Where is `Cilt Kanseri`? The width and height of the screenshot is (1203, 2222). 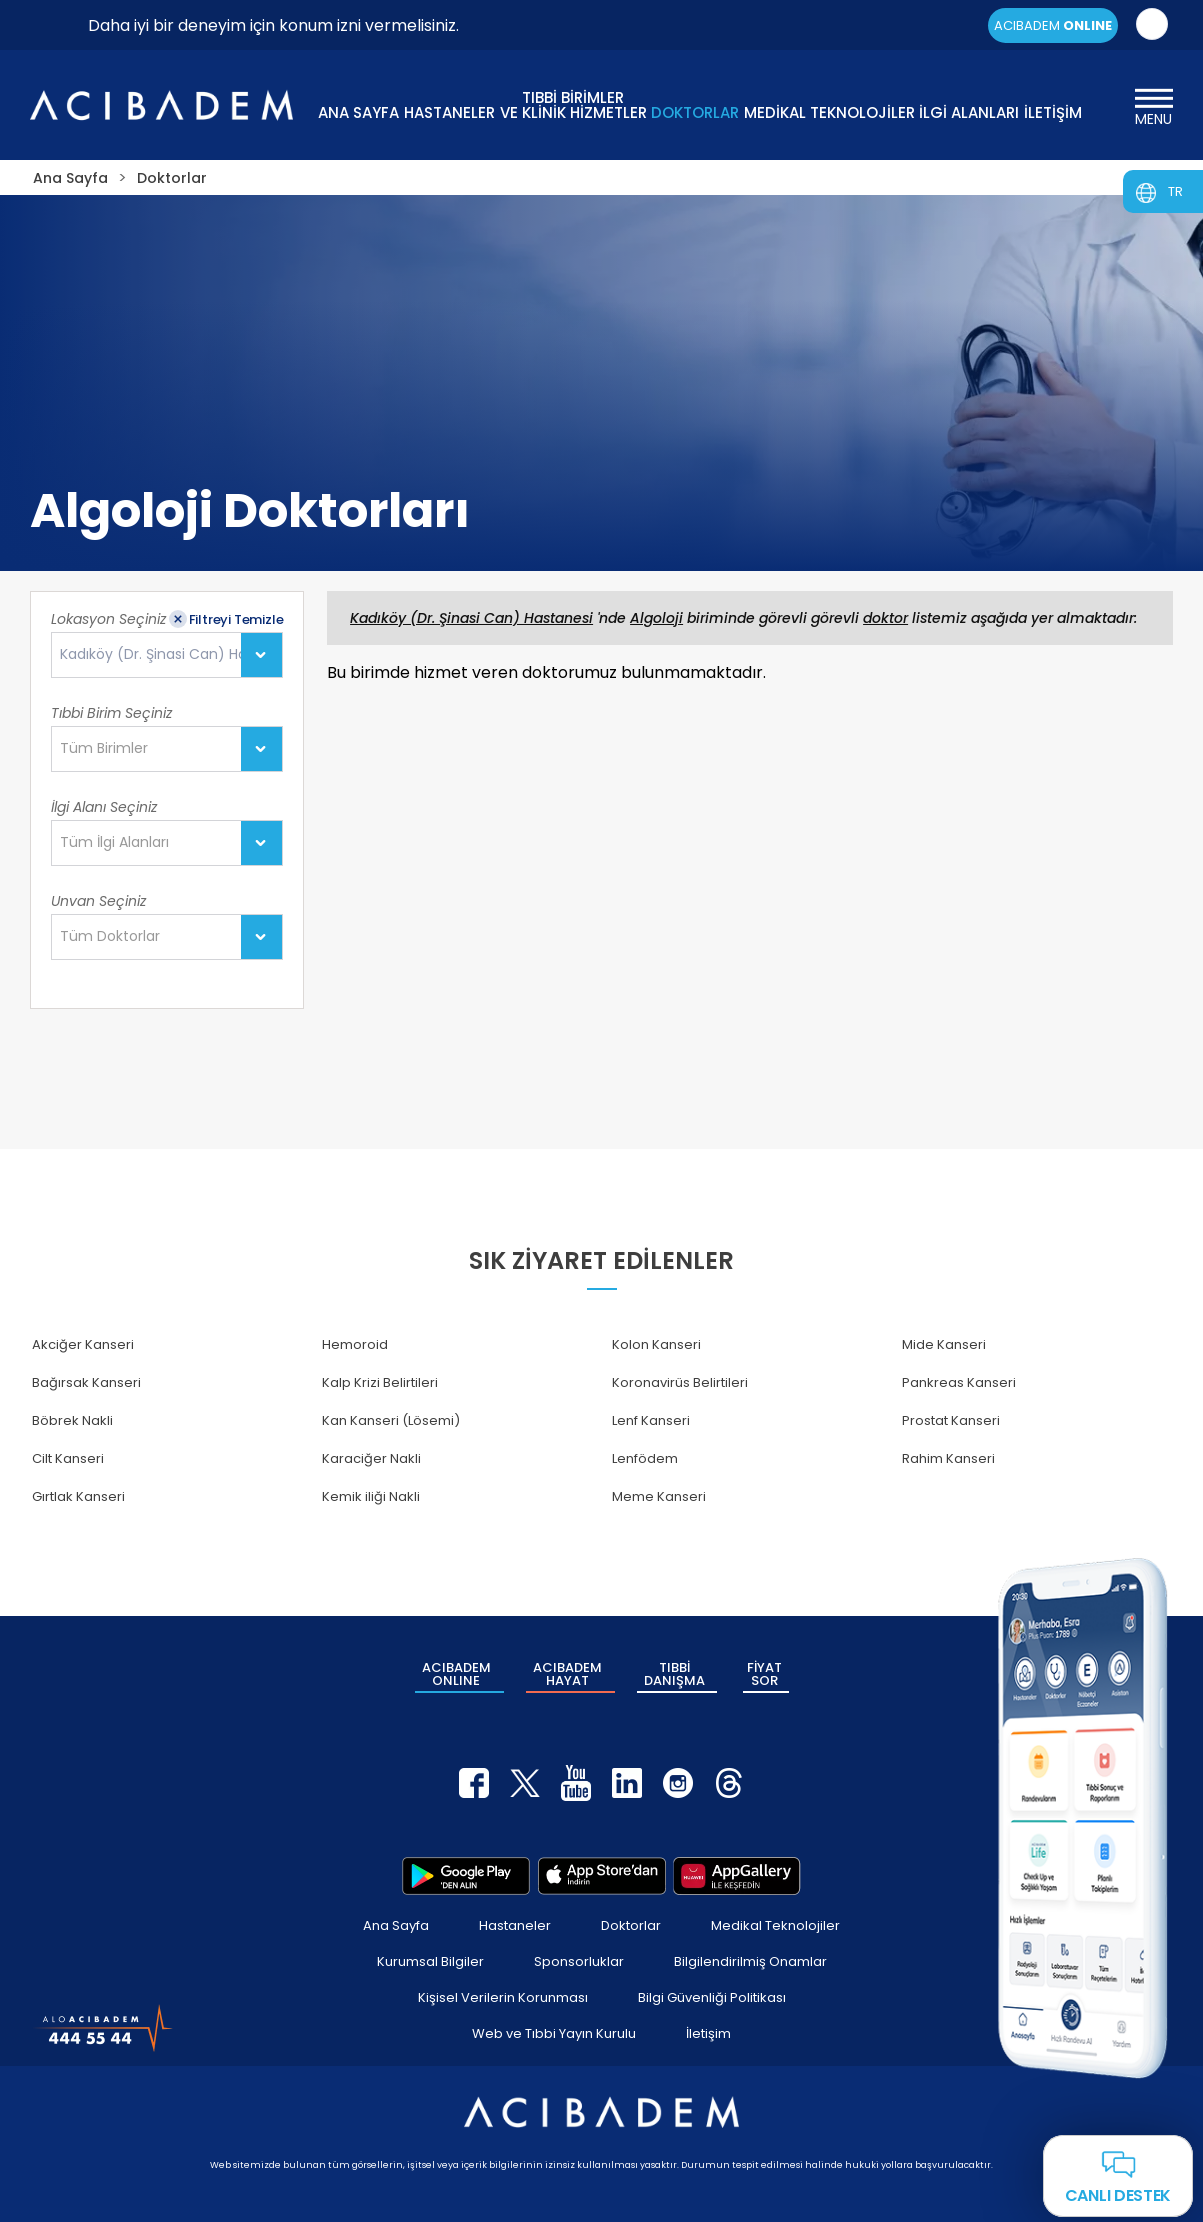 Cilt Kanseri is located at coordinates (68, 1458).